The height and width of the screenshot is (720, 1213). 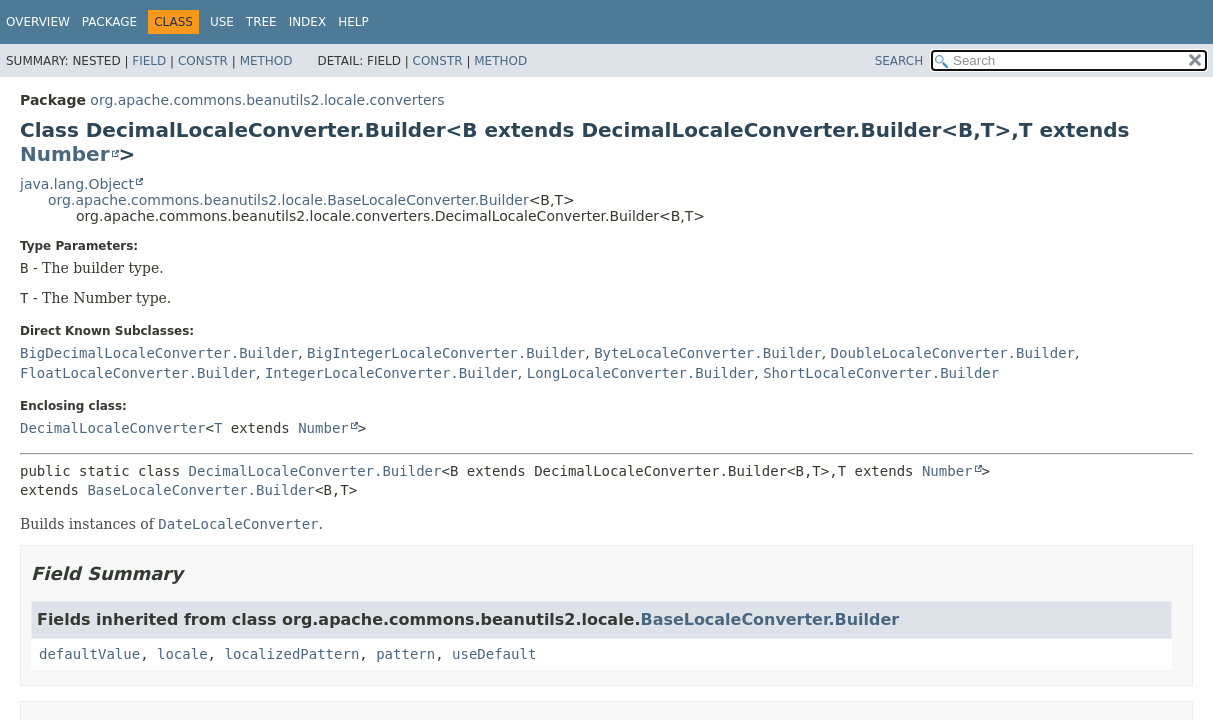 I want to click on locale, so click(x=182, y=654).